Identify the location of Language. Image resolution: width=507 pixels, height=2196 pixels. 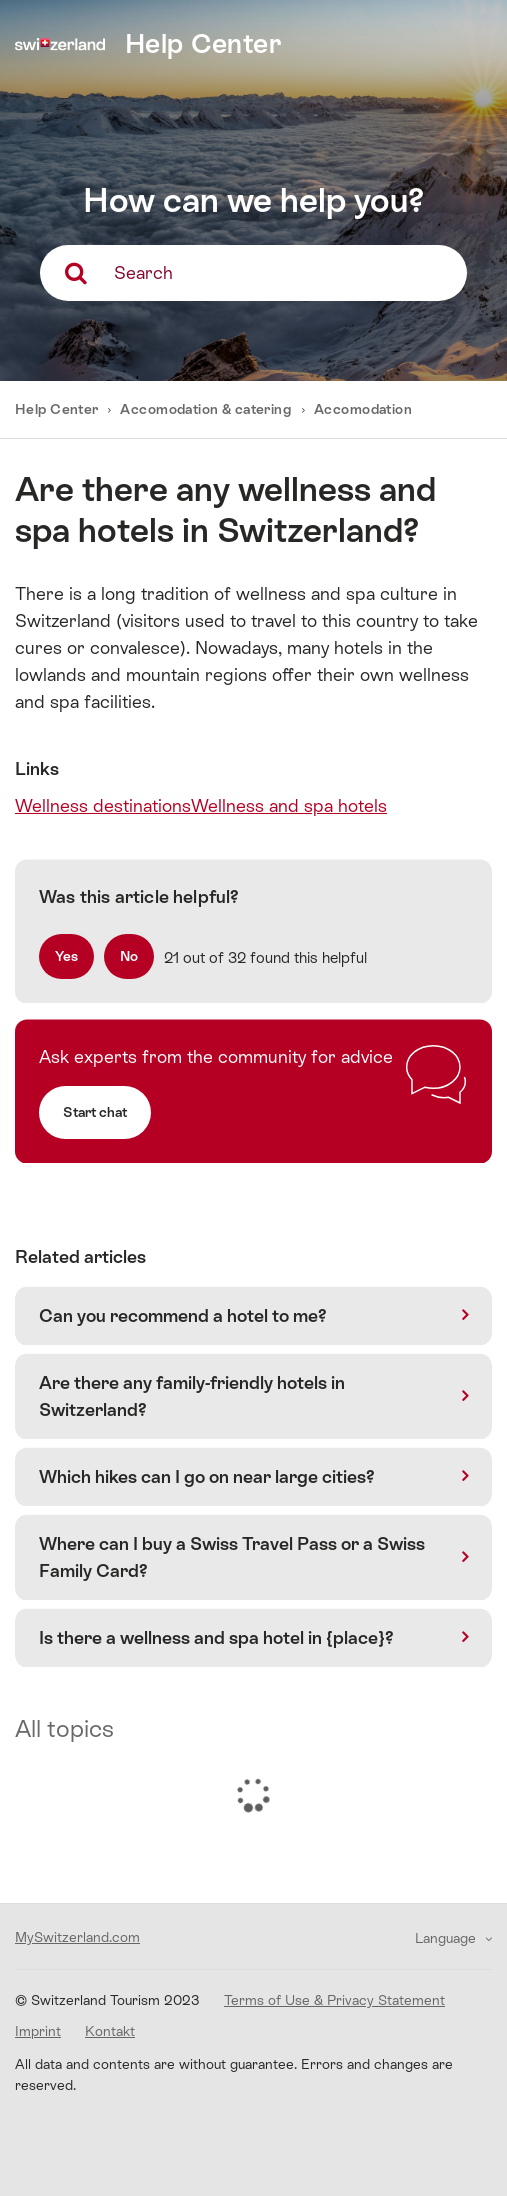
(447, 1938).